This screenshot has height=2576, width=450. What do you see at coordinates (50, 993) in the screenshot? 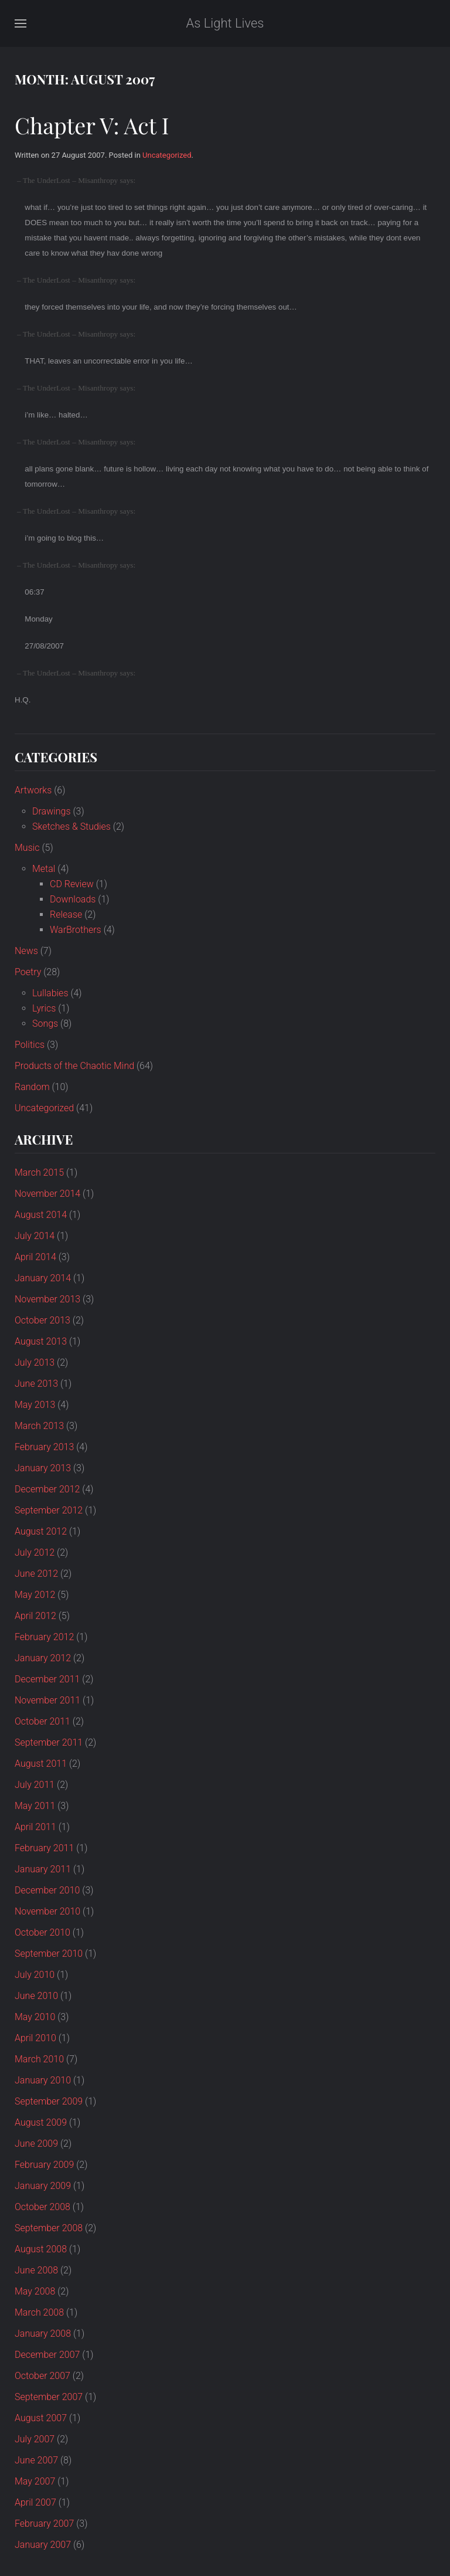
I see `Lullabies` at bounding box center [50, 993].